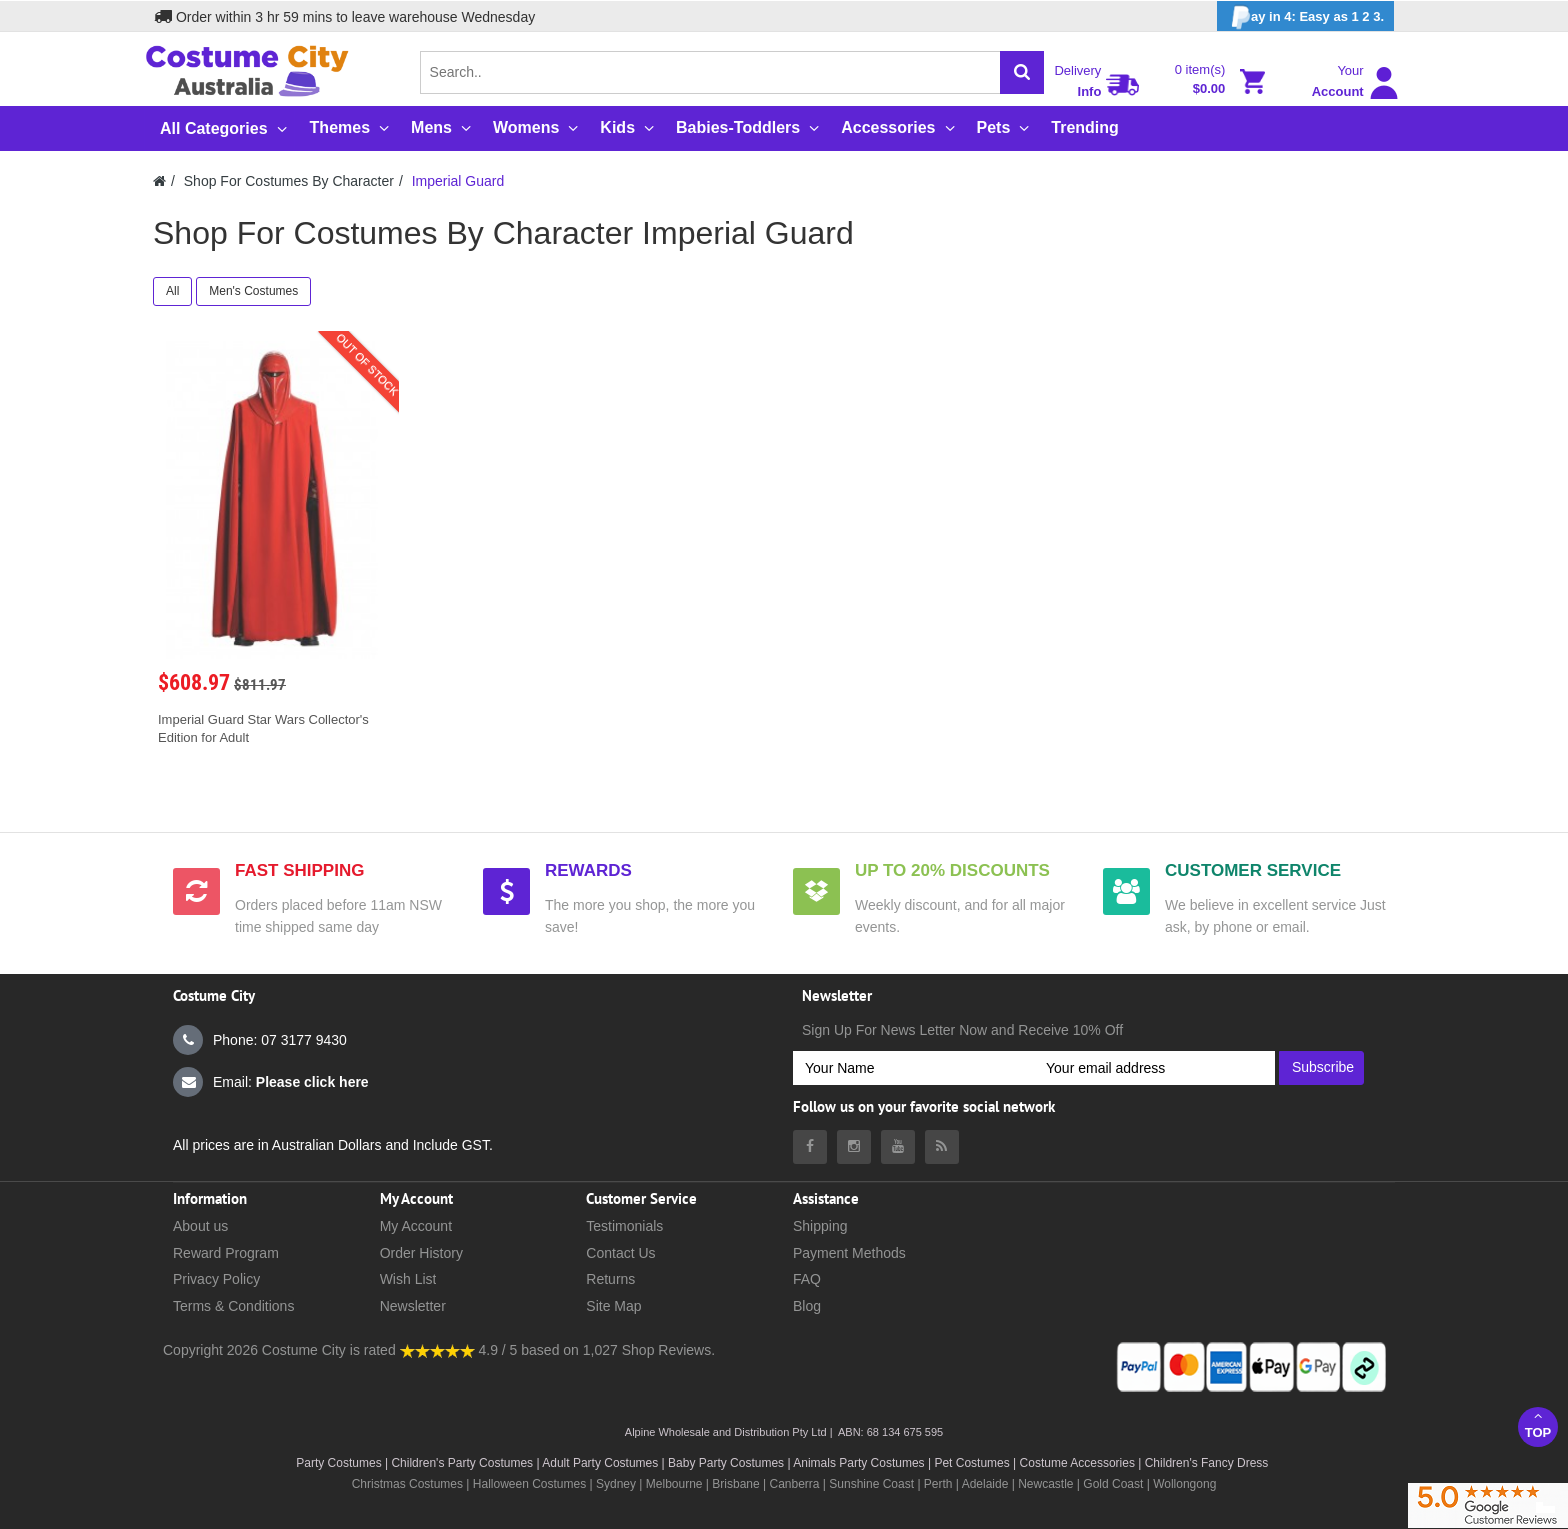 The height and width of the screenshot is (1529, 1568). Describe the element at coordinates (1113, 1484) in the screenshot. I see `Gold Coast` at that location.